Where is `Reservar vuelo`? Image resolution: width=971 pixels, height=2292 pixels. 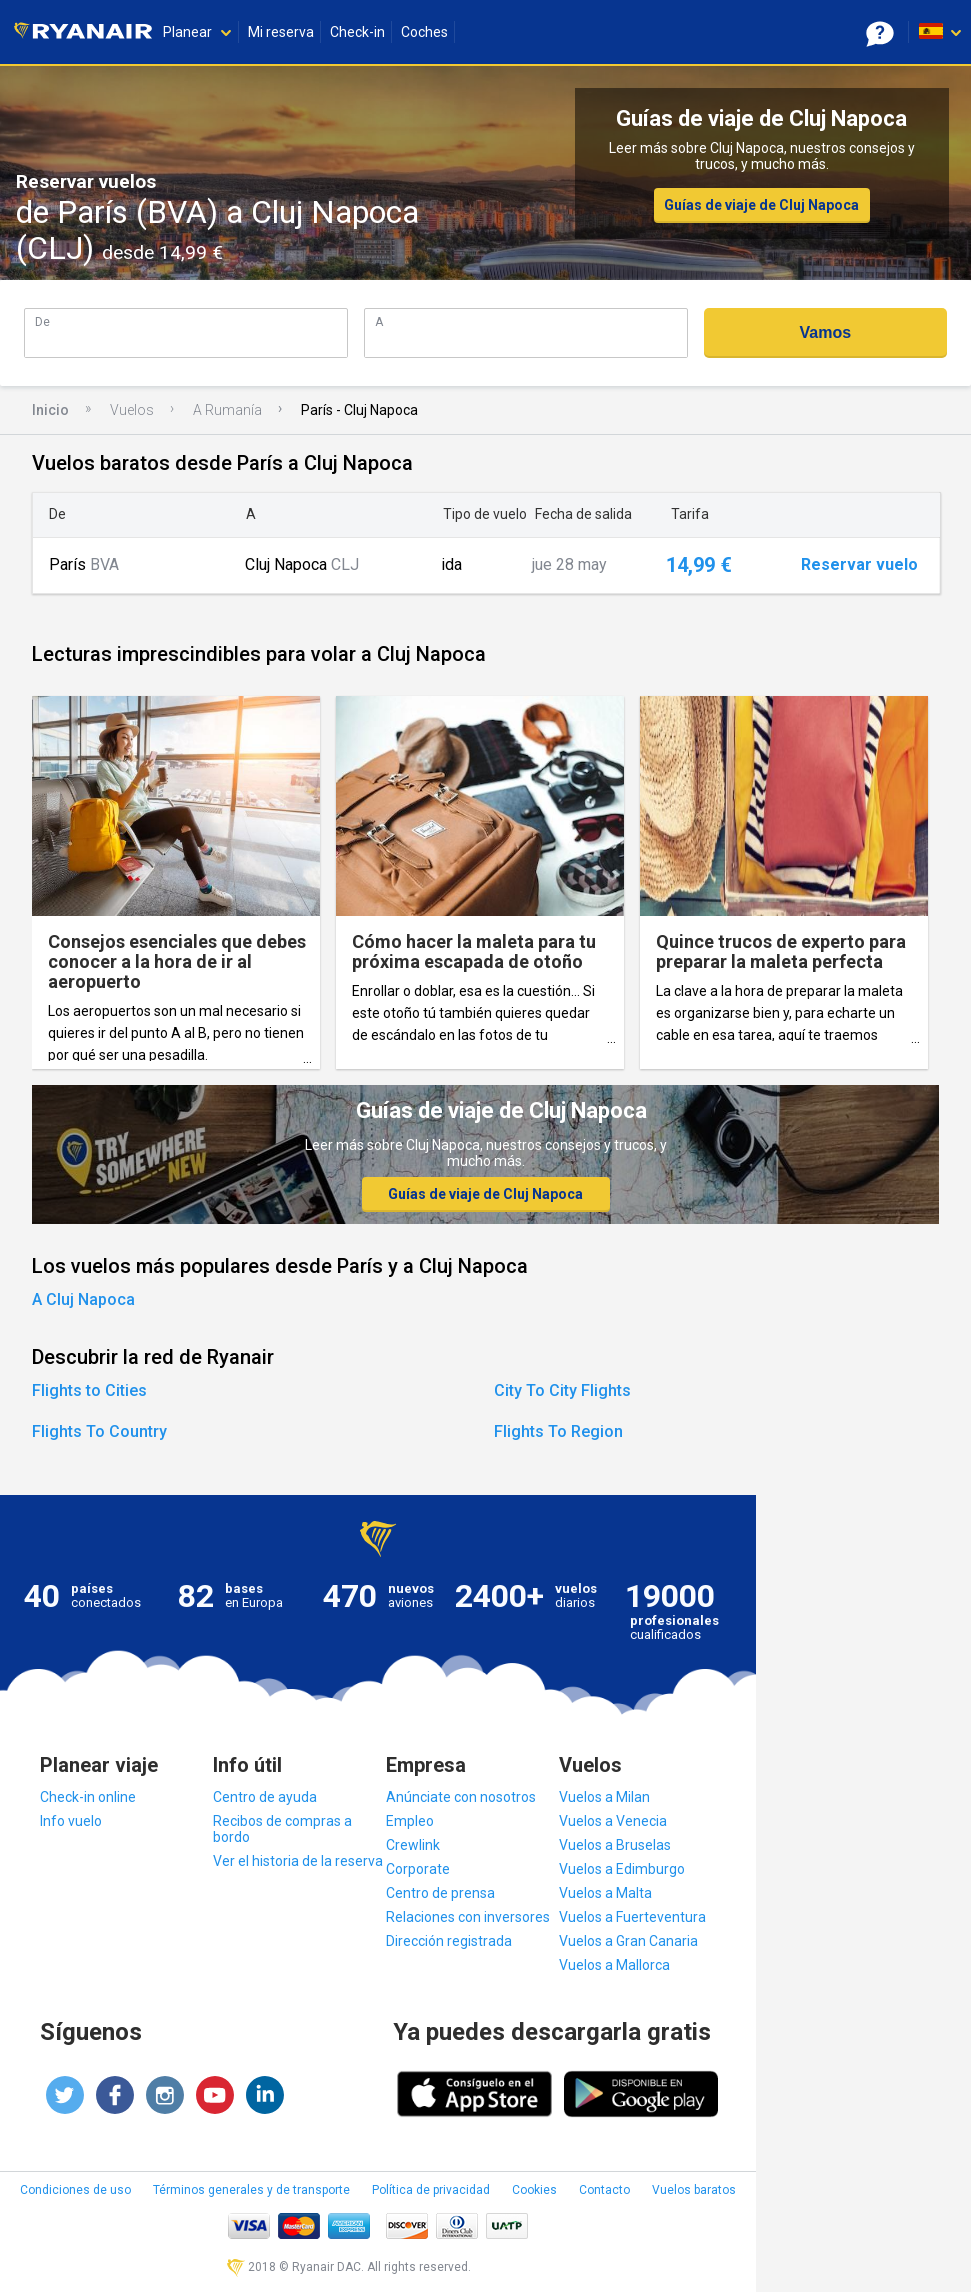 Reservar vuelo is located at coordinates (859, 565).